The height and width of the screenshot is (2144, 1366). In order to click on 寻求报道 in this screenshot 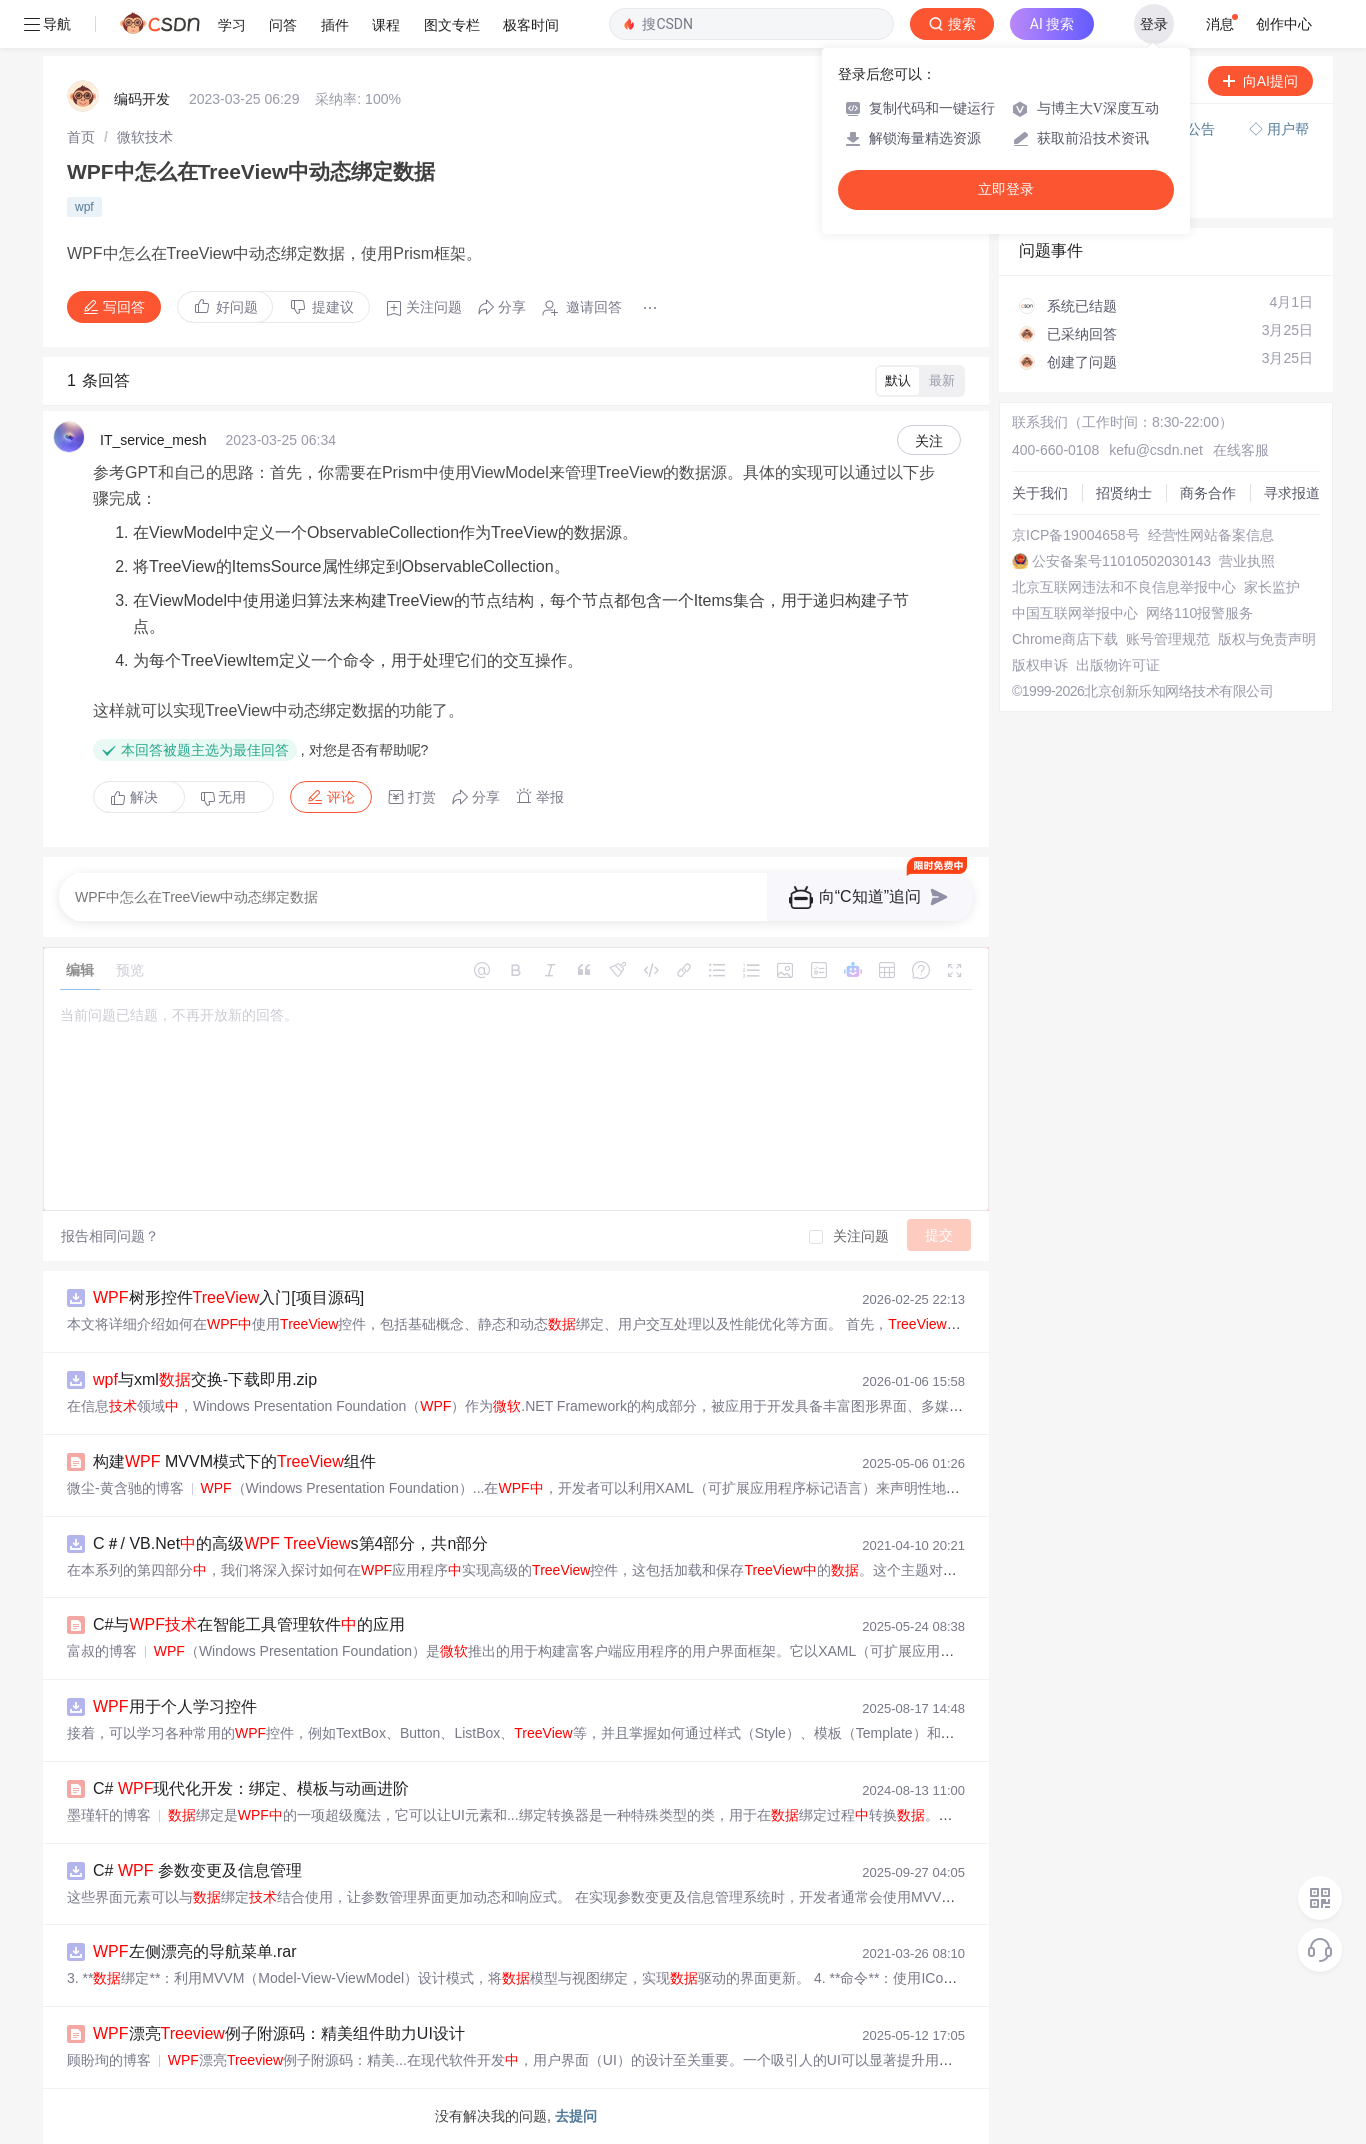, I will do `click(1292, 493)`.